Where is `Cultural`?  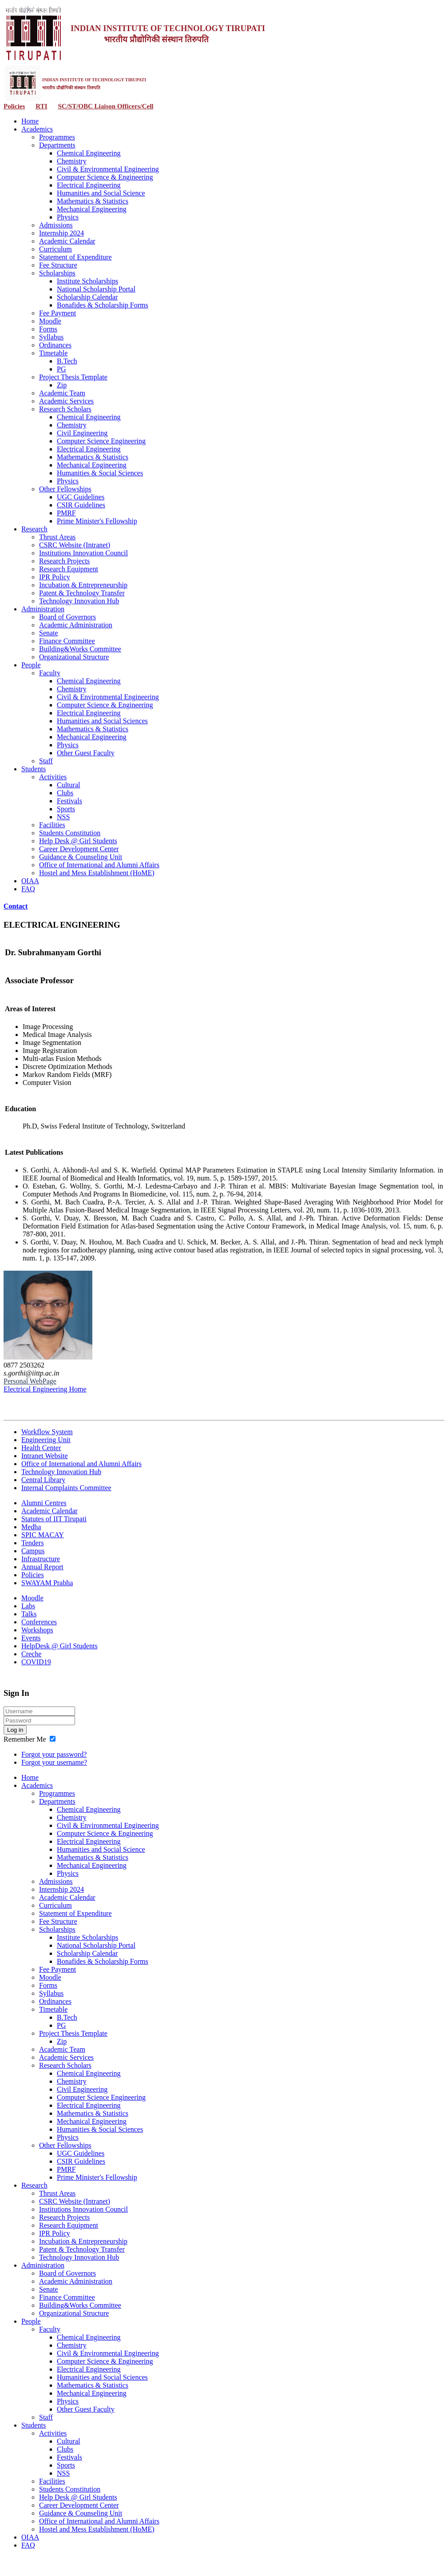
Cultural is located at coordinates (68, 785).